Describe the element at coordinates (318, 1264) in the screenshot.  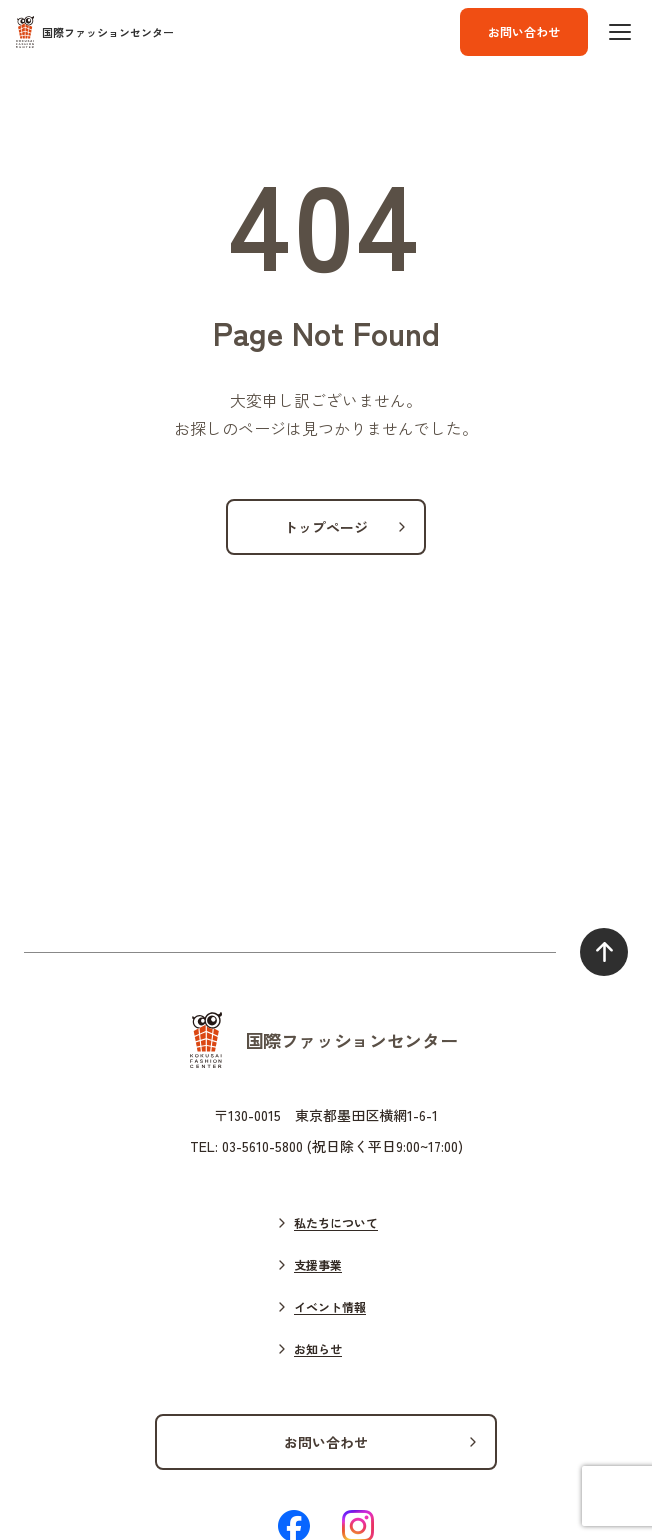
I see `支援事業` at that location.